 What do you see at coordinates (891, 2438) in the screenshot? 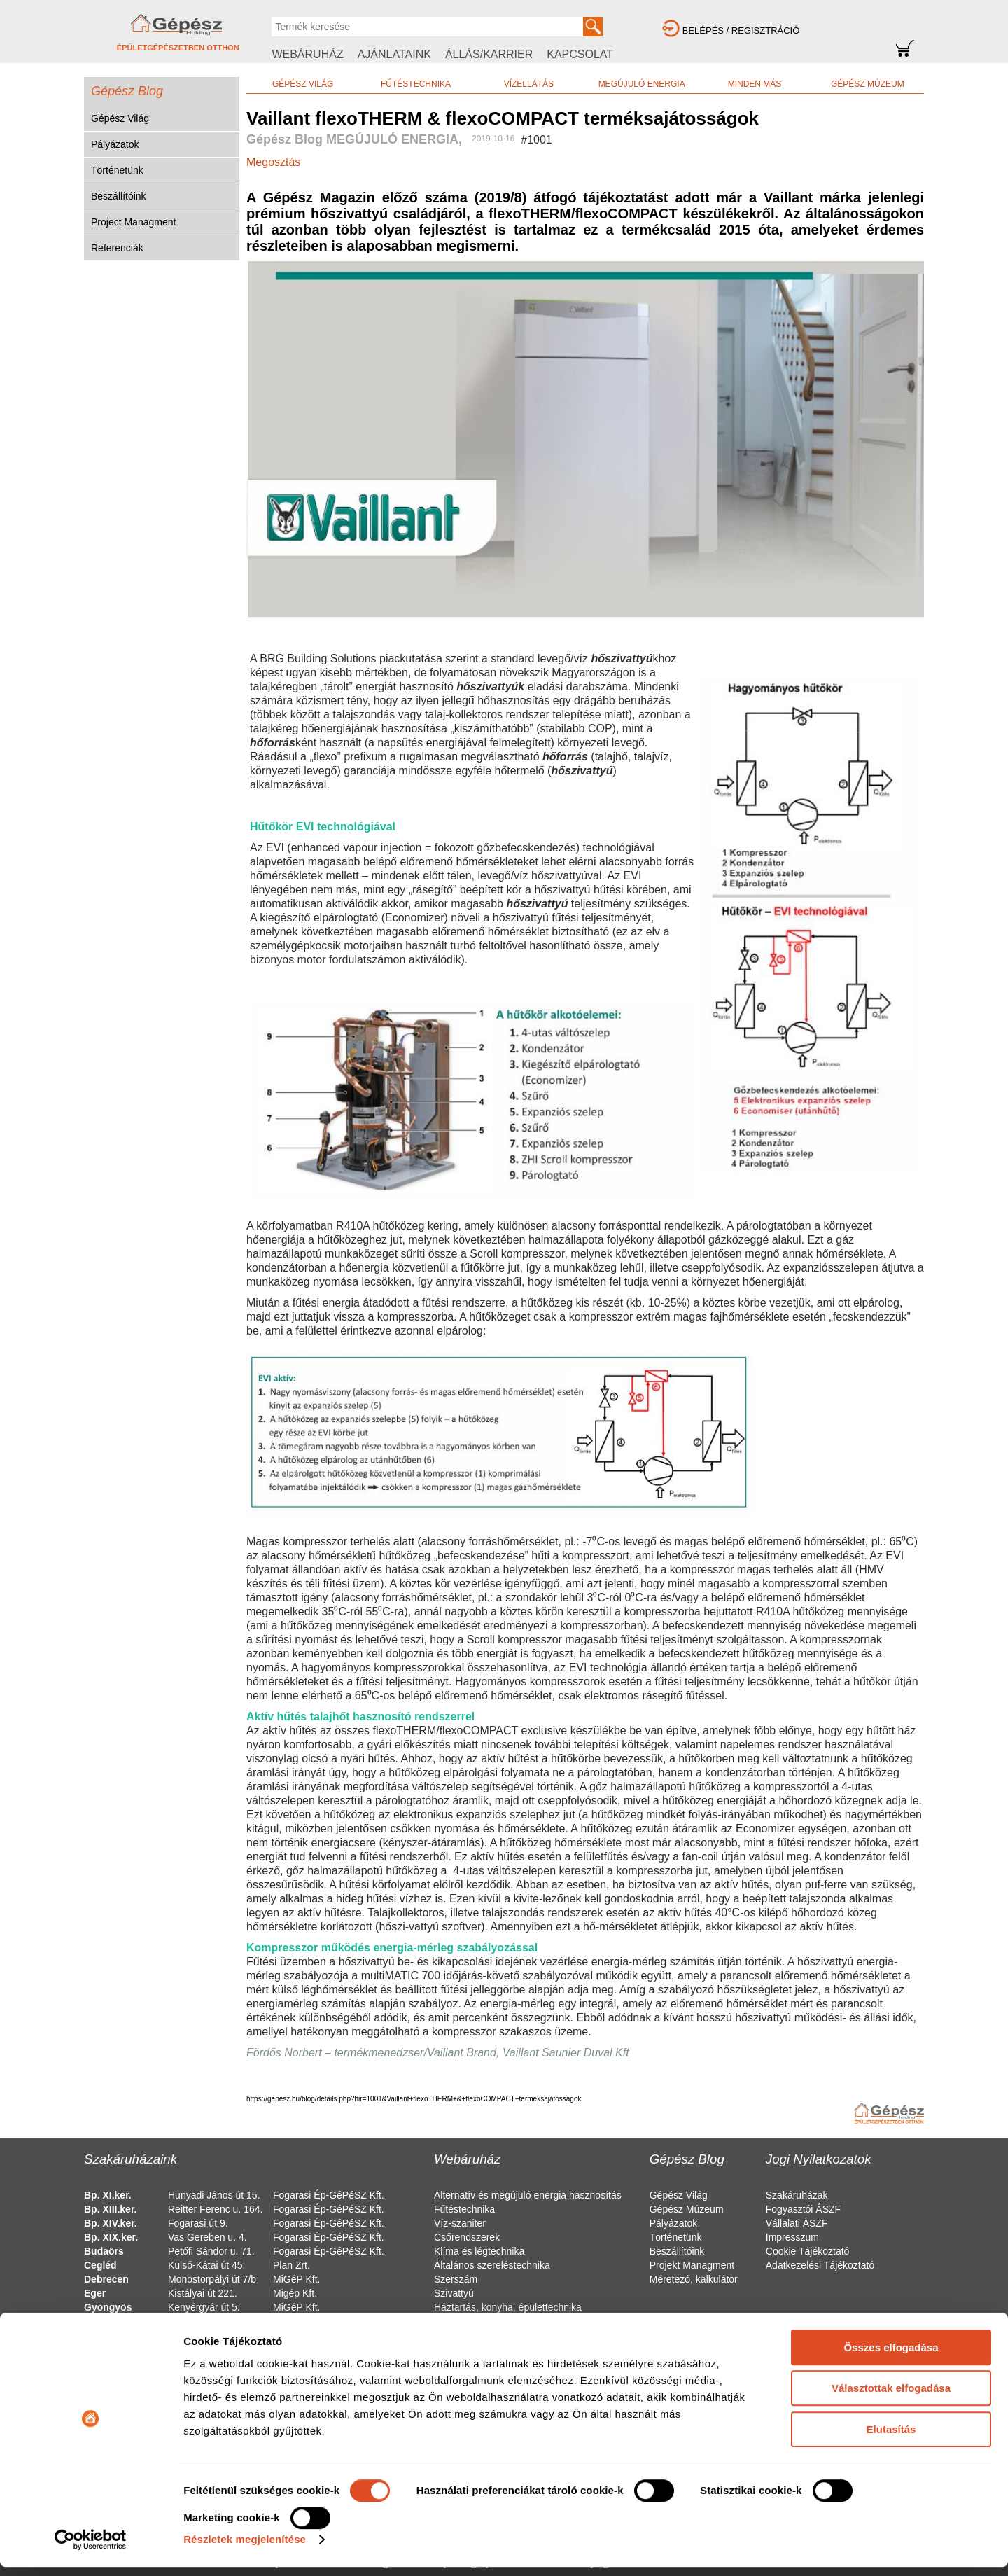
I see `Elutasítás` at bounding box center [891, 2438].